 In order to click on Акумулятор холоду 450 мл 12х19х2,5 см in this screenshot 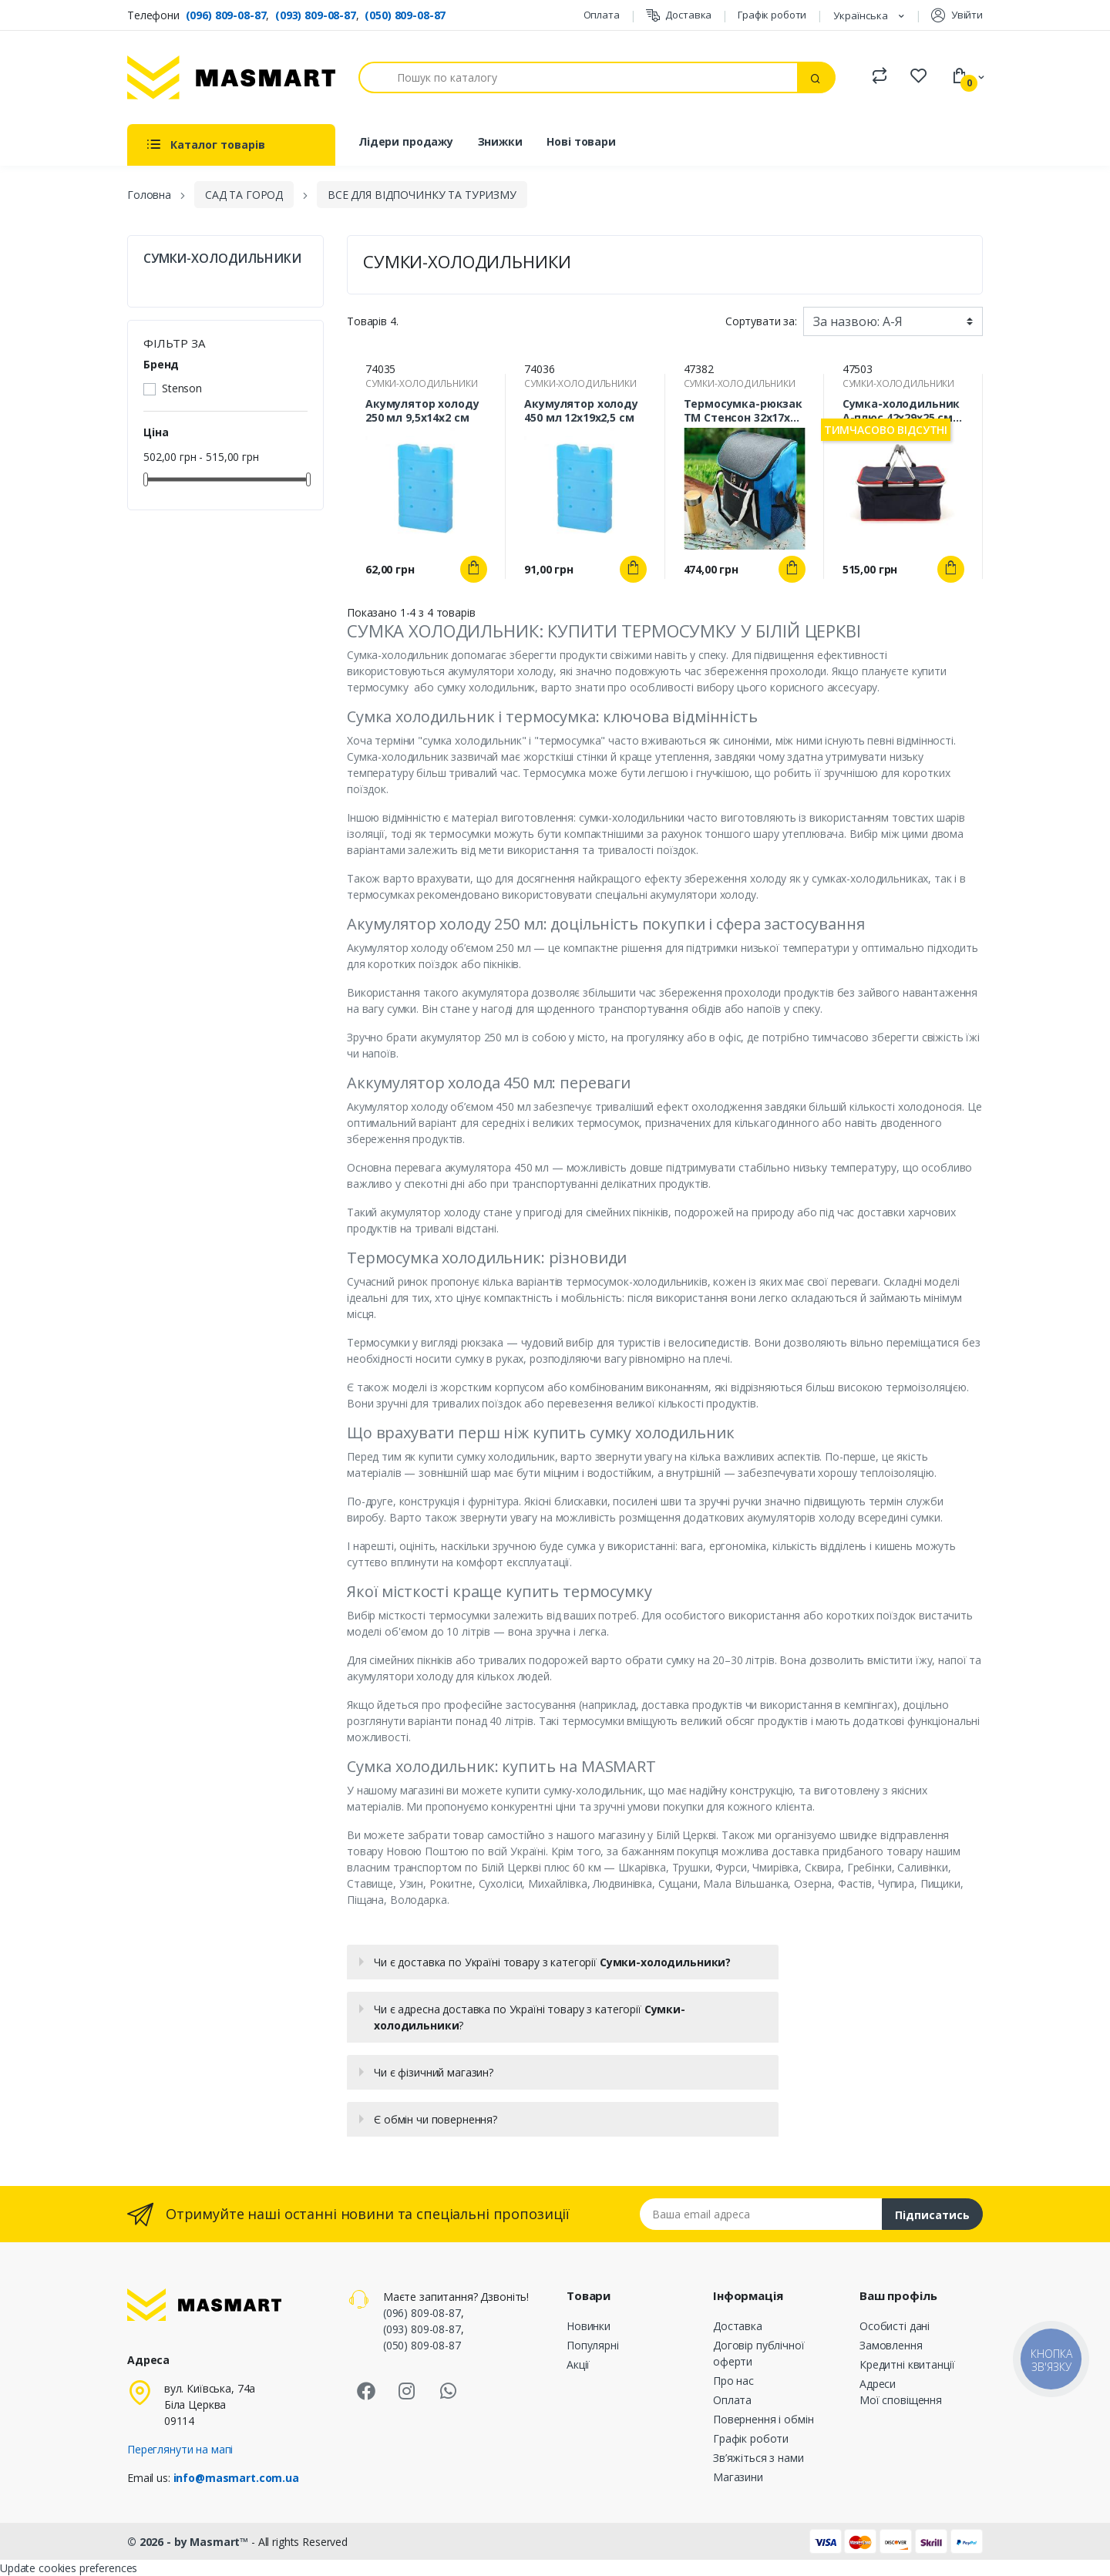, I will do `click(581, 411)`.